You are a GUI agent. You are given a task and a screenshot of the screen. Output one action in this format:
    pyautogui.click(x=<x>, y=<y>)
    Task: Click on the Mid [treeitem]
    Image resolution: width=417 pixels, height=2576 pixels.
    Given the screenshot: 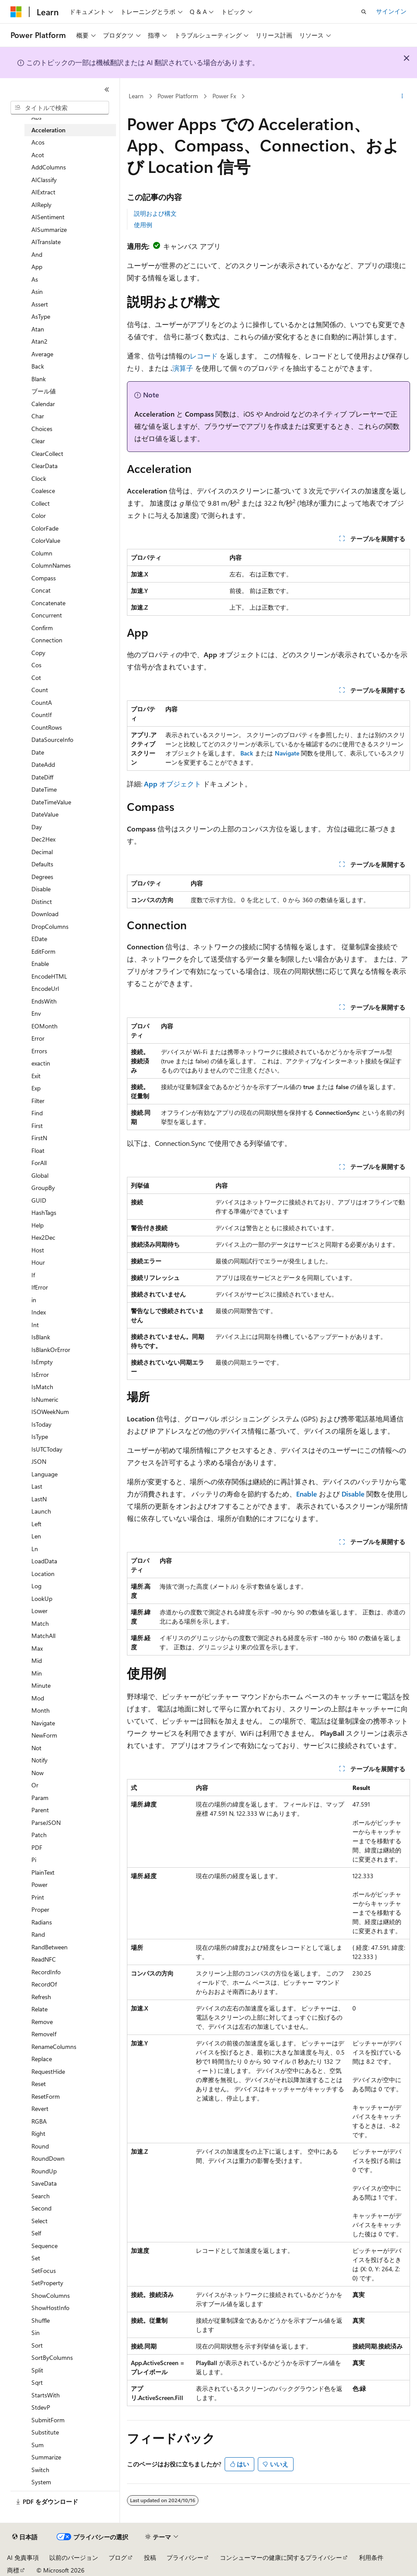 What is the action you would take?
    pyautogui.click(x=36, y=1660)
    